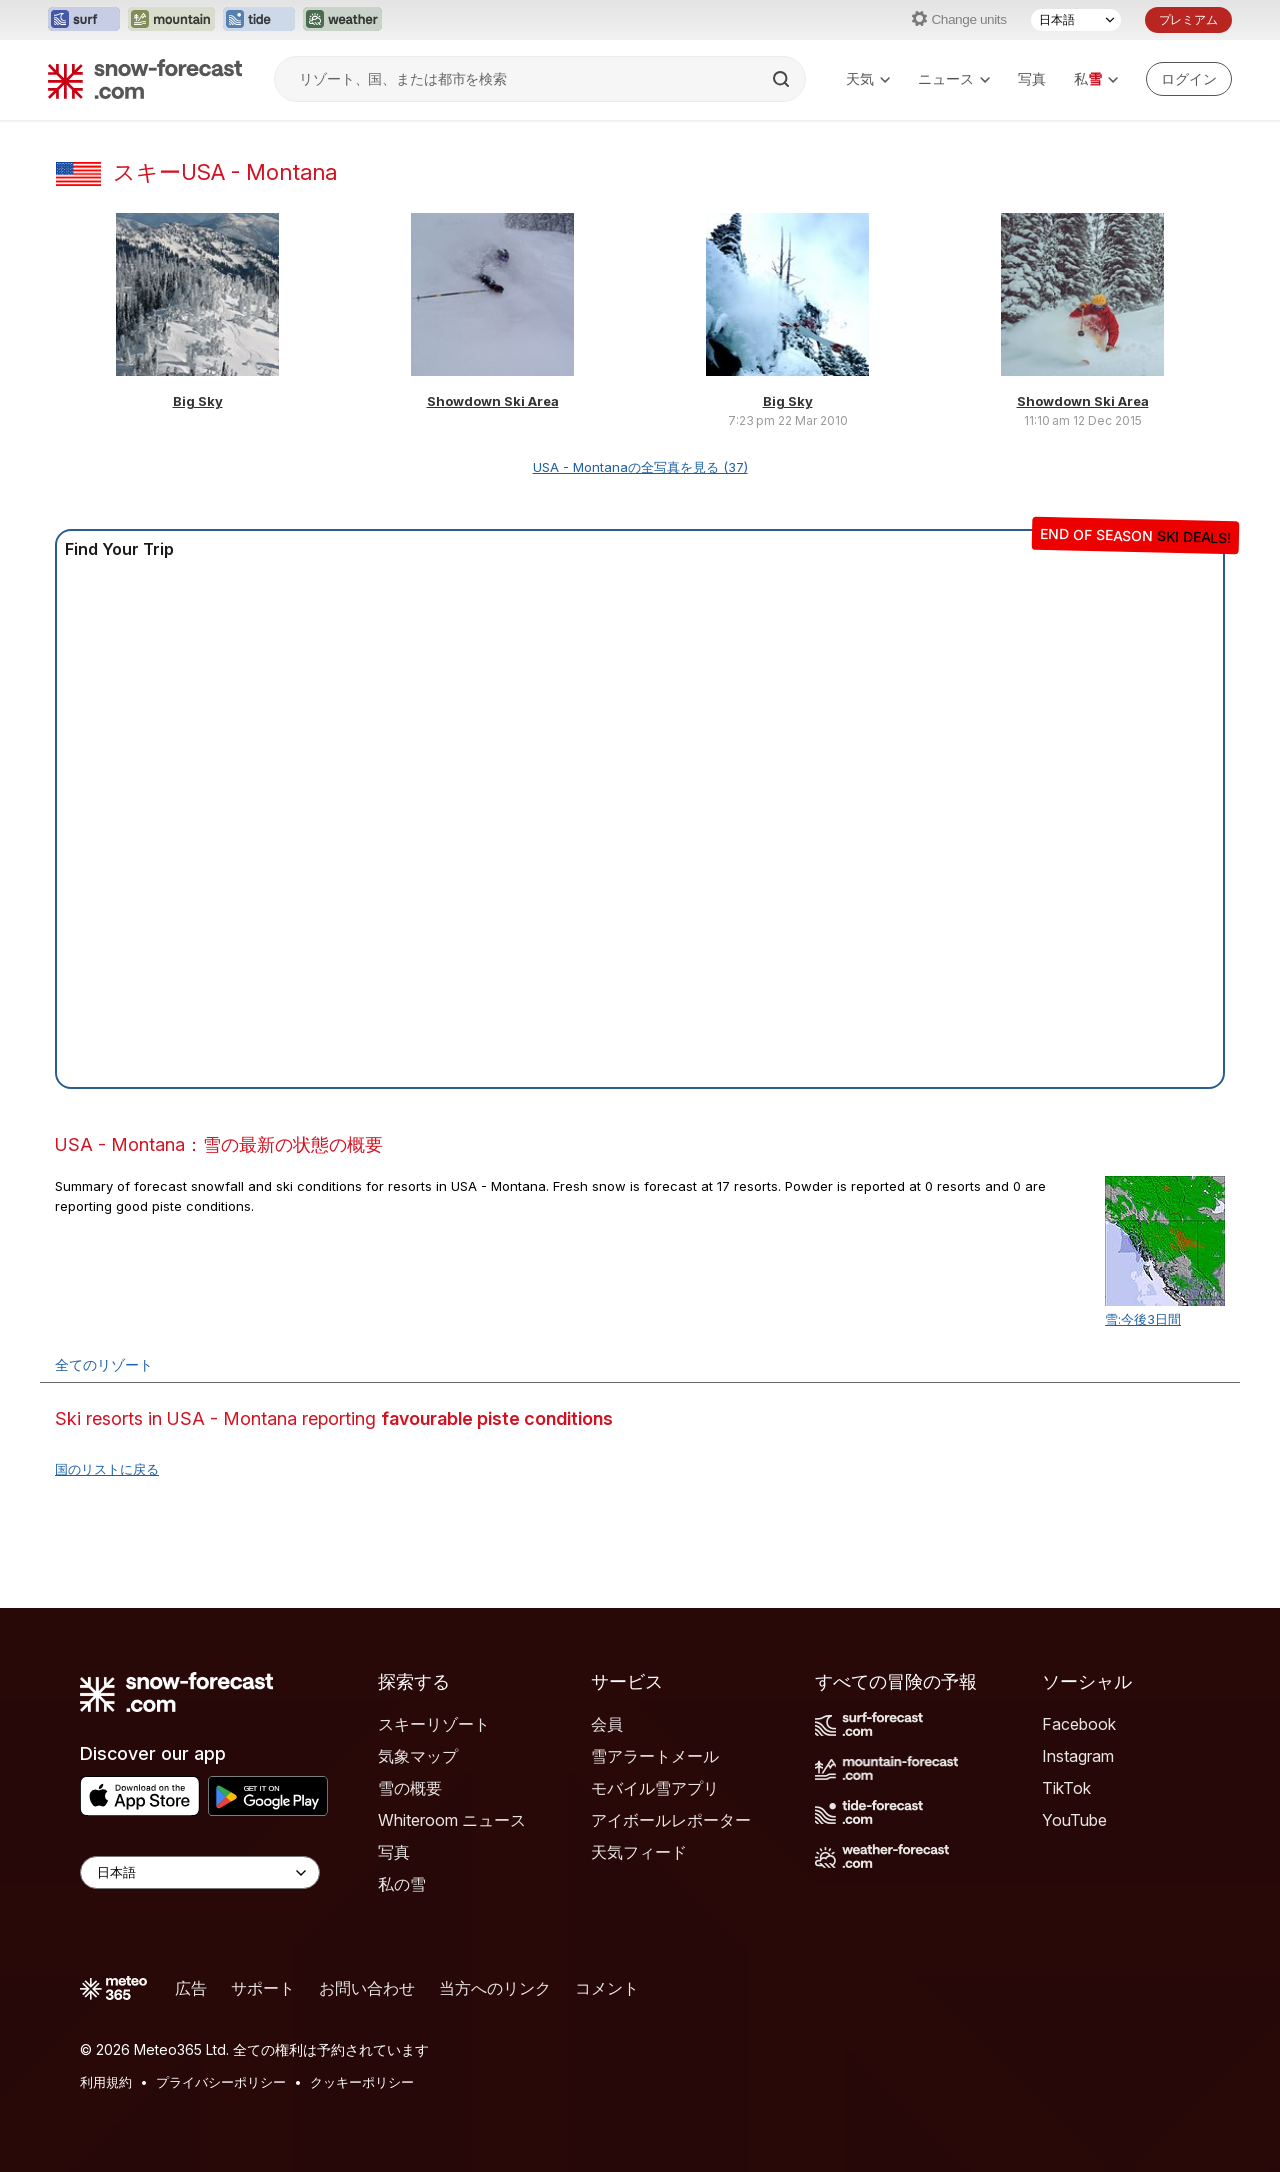 The width and height of the screenshot is (1280, 2172). Describe the element at coordinates (1079, 1724) in the screenshot. I see `Facebook` at that location.